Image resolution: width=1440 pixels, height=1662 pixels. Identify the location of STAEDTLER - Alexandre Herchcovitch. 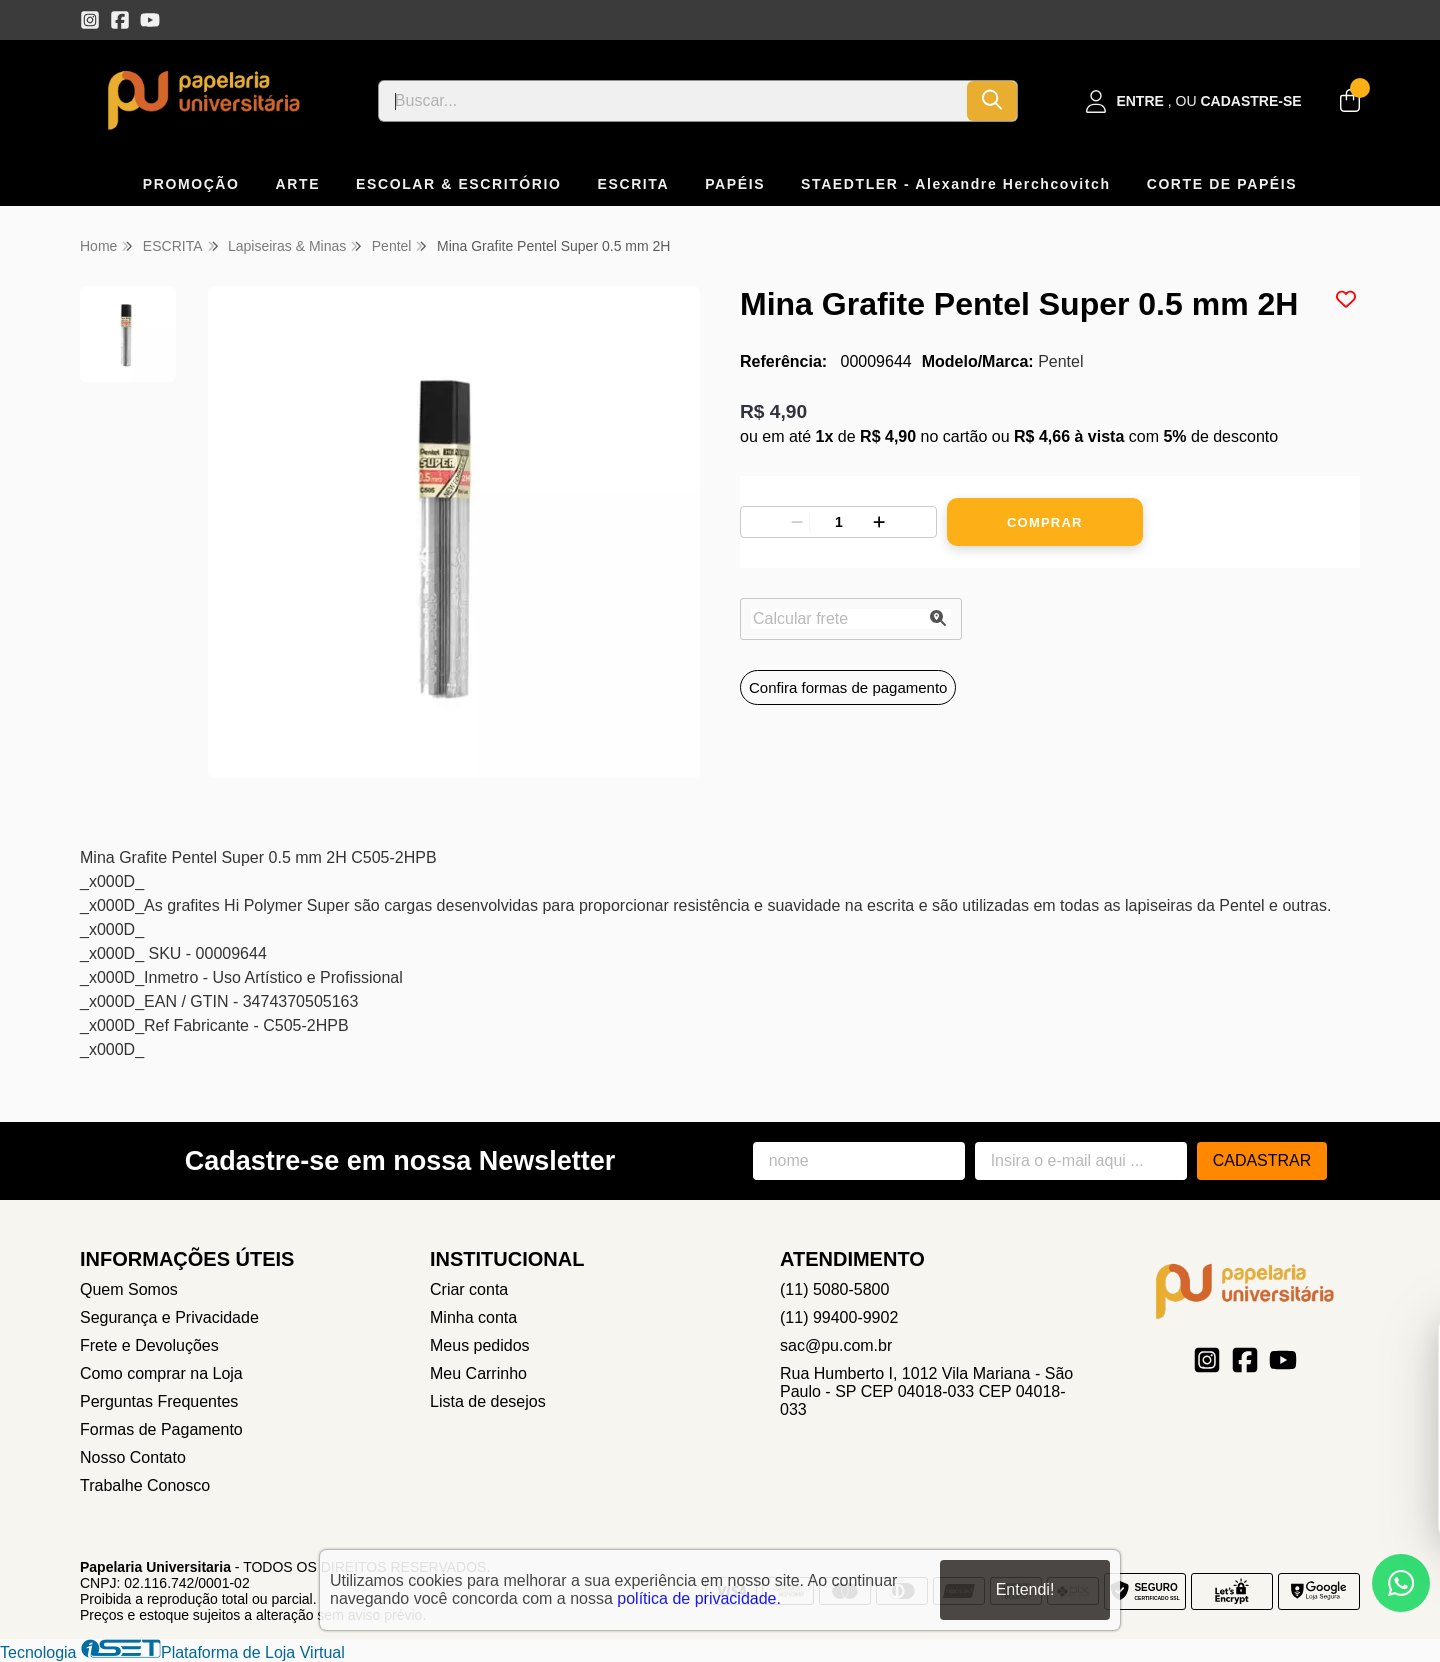
(956, 184).